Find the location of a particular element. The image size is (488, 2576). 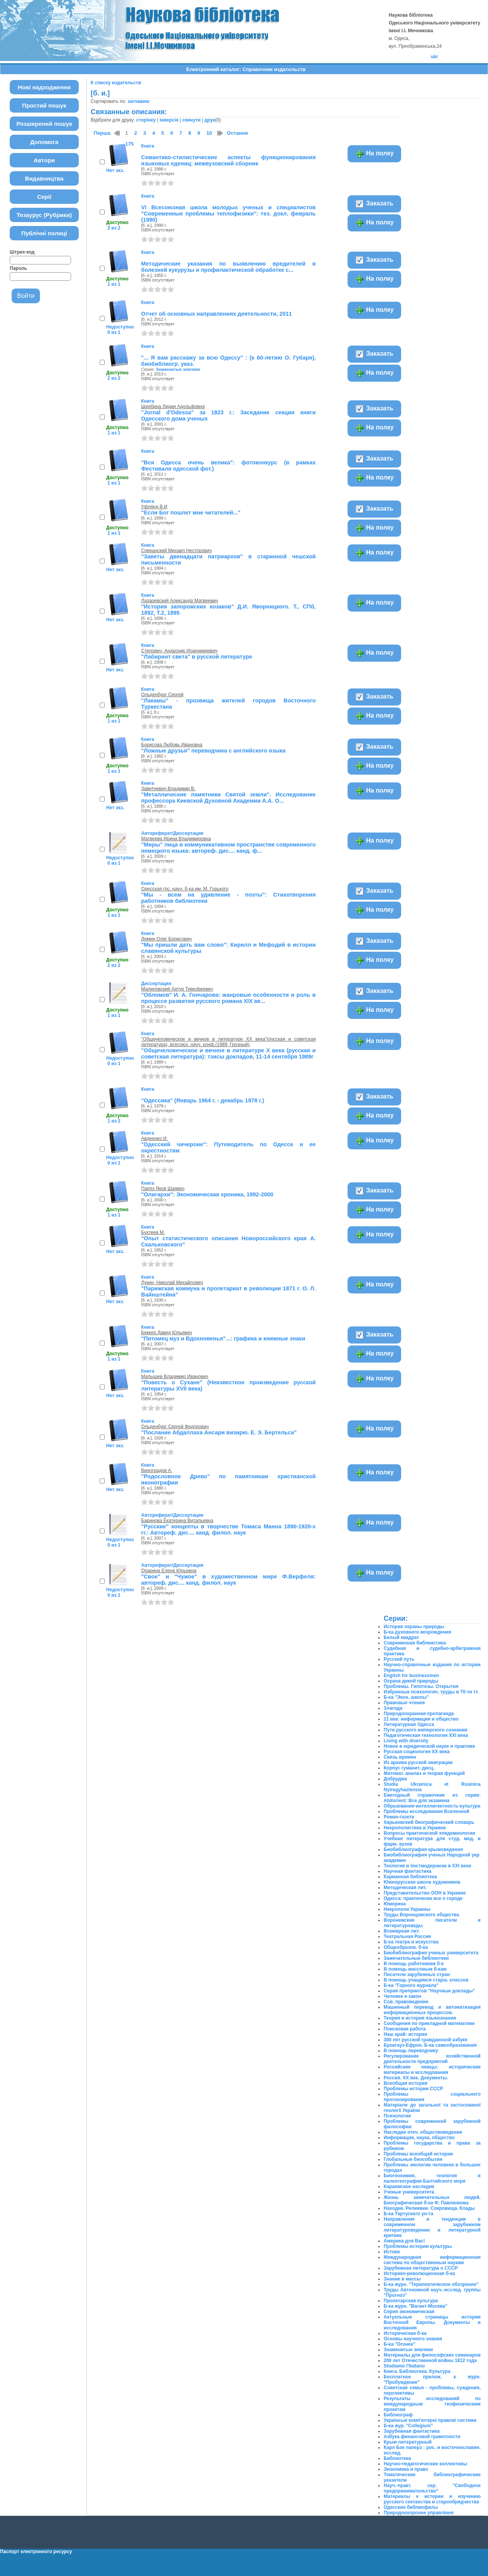

Биобиблиография ученых университета is located at coordinates (431, 1952).